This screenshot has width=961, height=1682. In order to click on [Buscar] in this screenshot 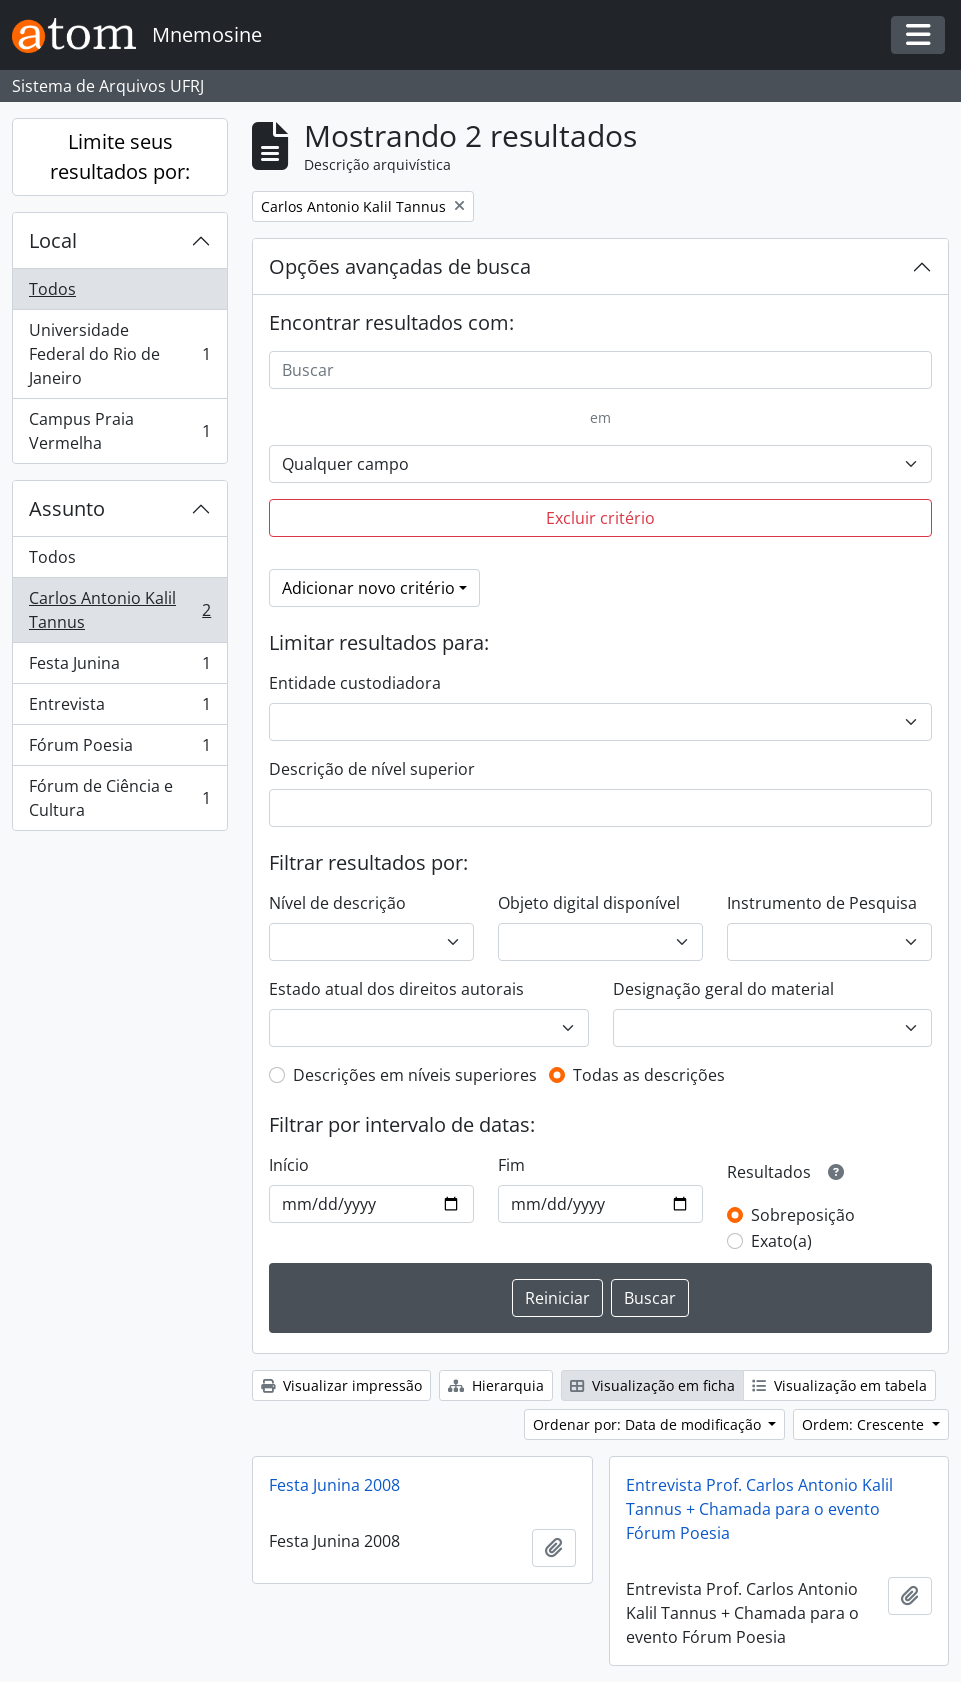, I will do `click(600, 370)`.